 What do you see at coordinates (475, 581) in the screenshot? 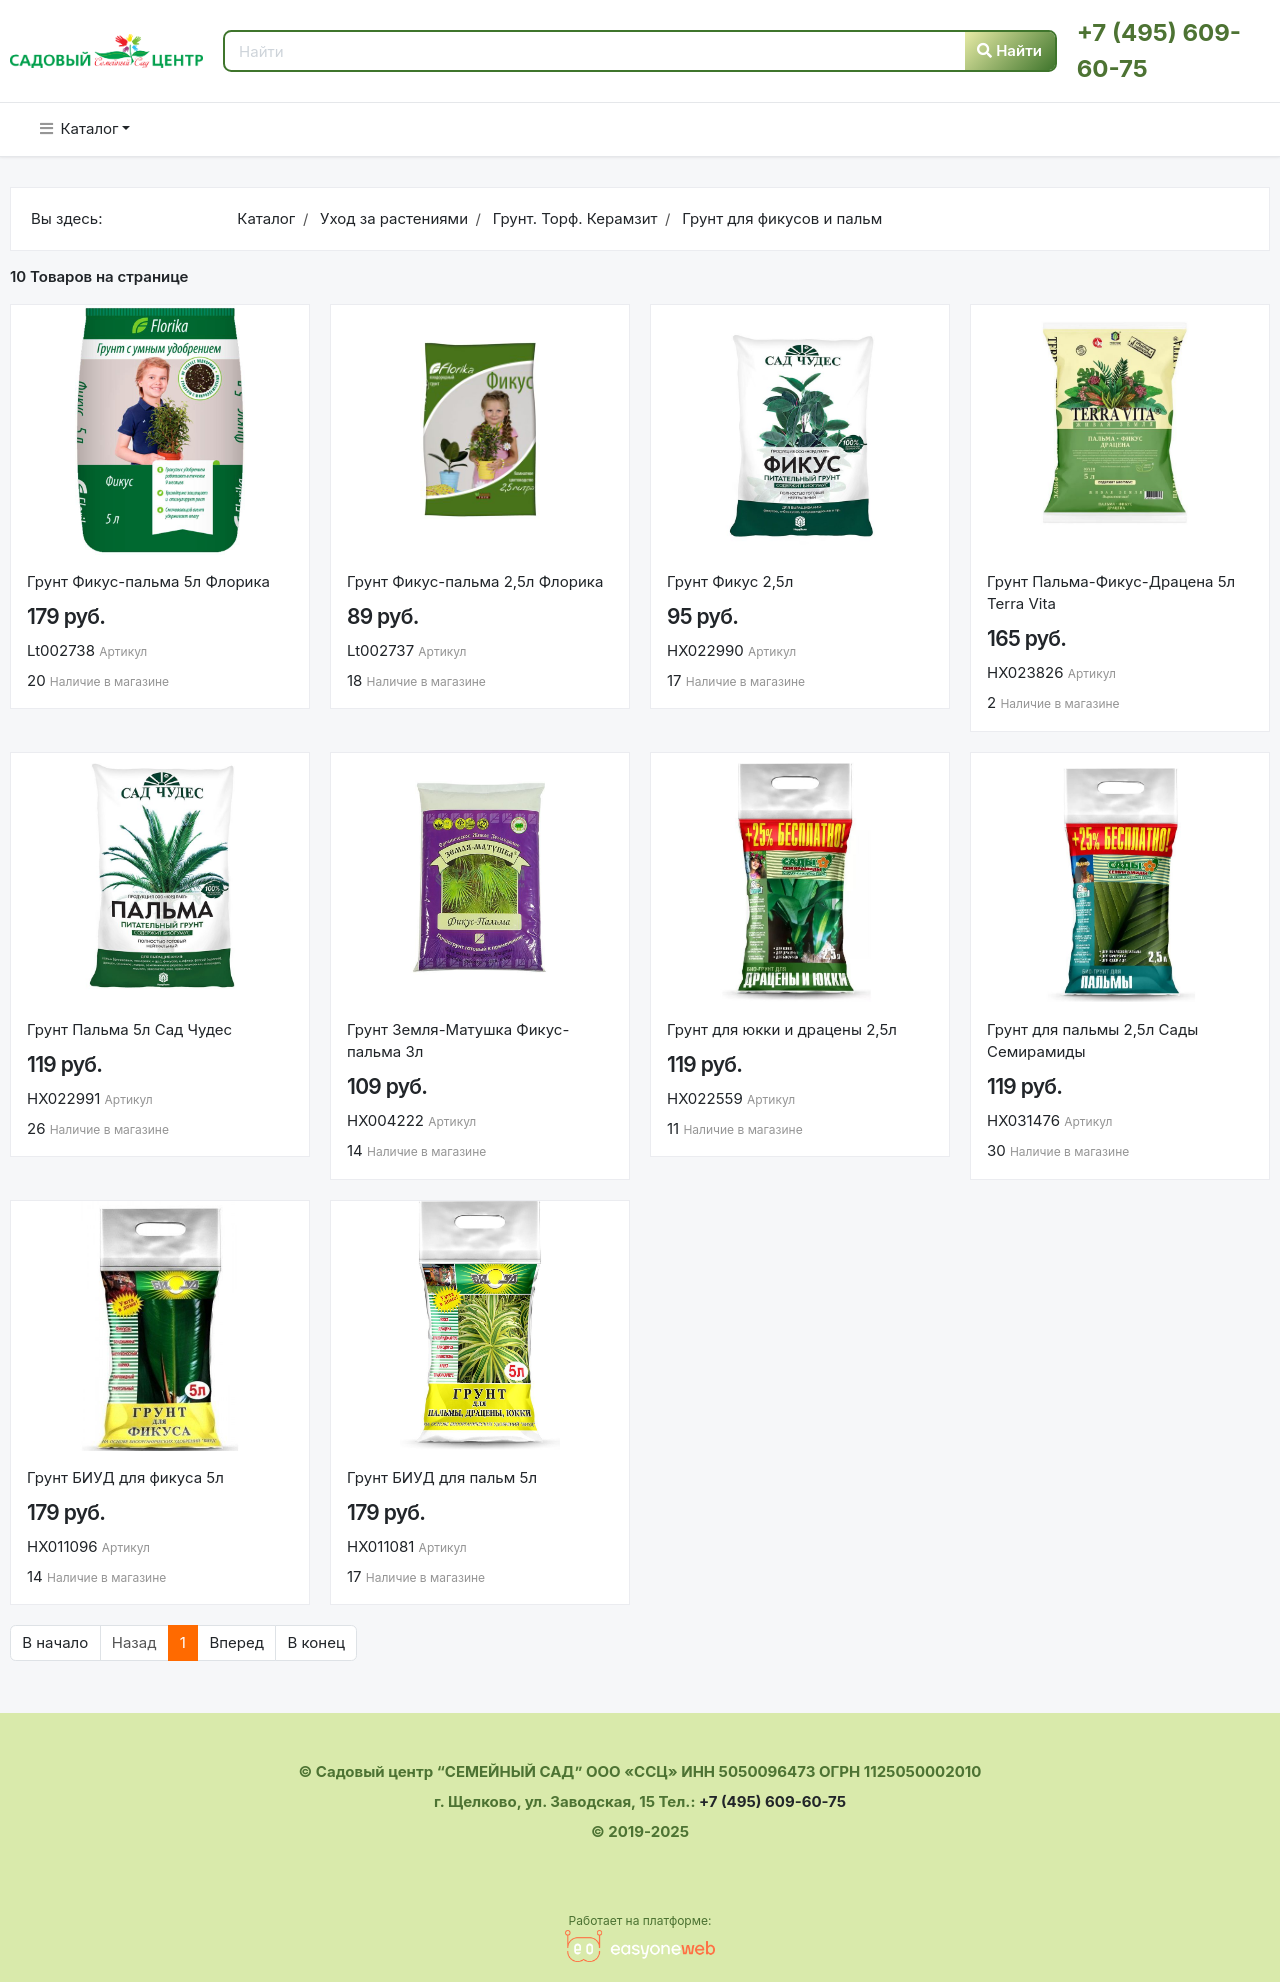
I see `Грунт Фикус-пальма 2,5л Флорика` at bounding box center [475, 581].